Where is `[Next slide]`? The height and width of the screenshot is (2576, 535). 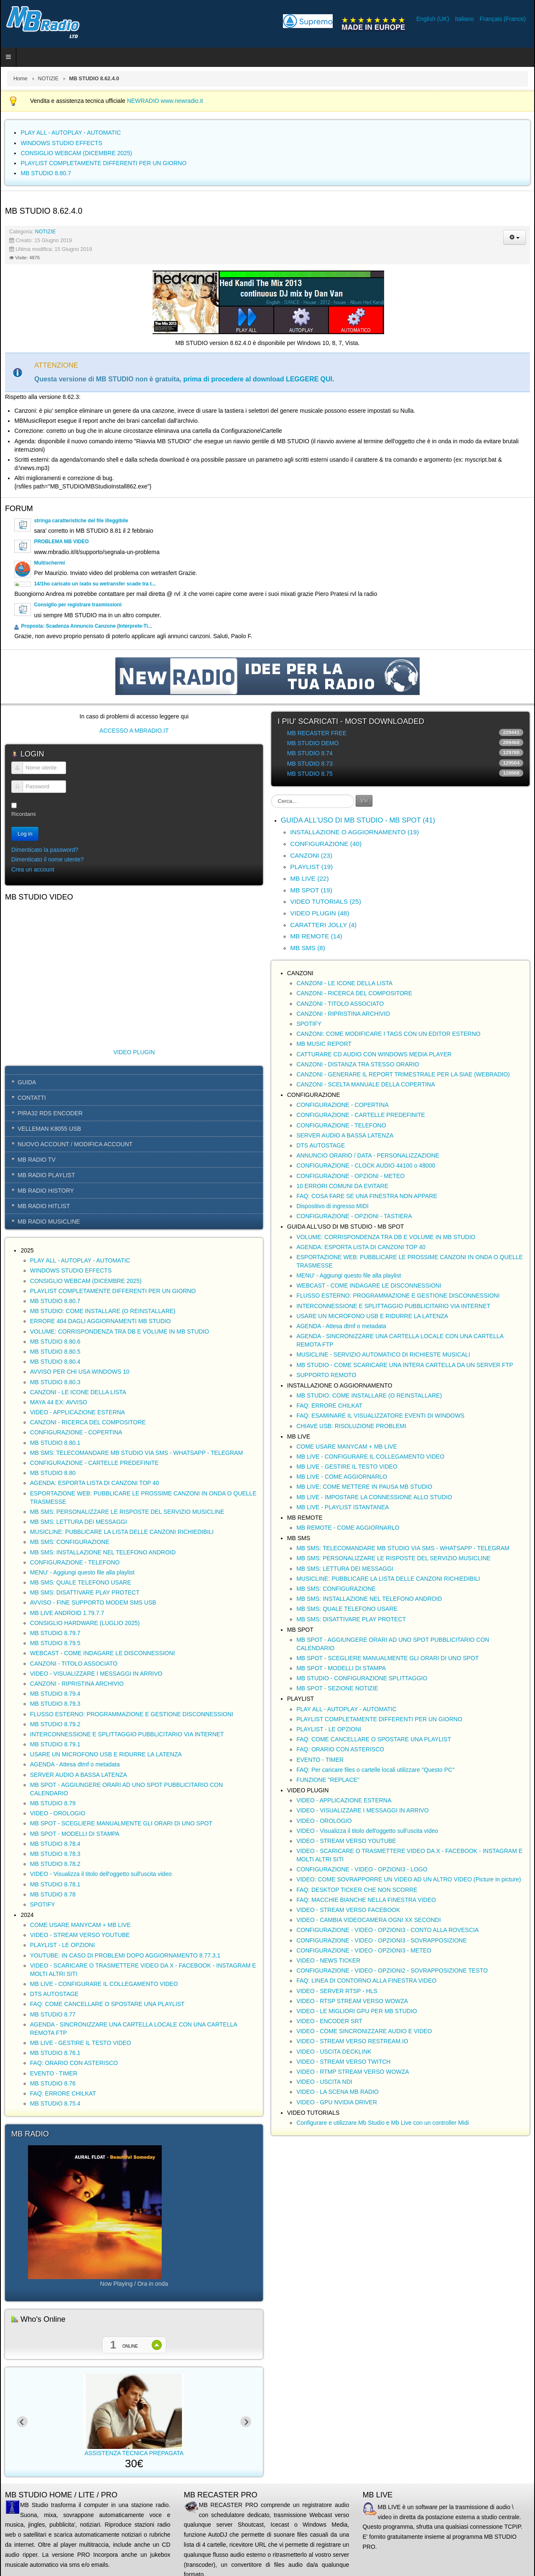 [Next slide] is located at coordinates (245, 2421).